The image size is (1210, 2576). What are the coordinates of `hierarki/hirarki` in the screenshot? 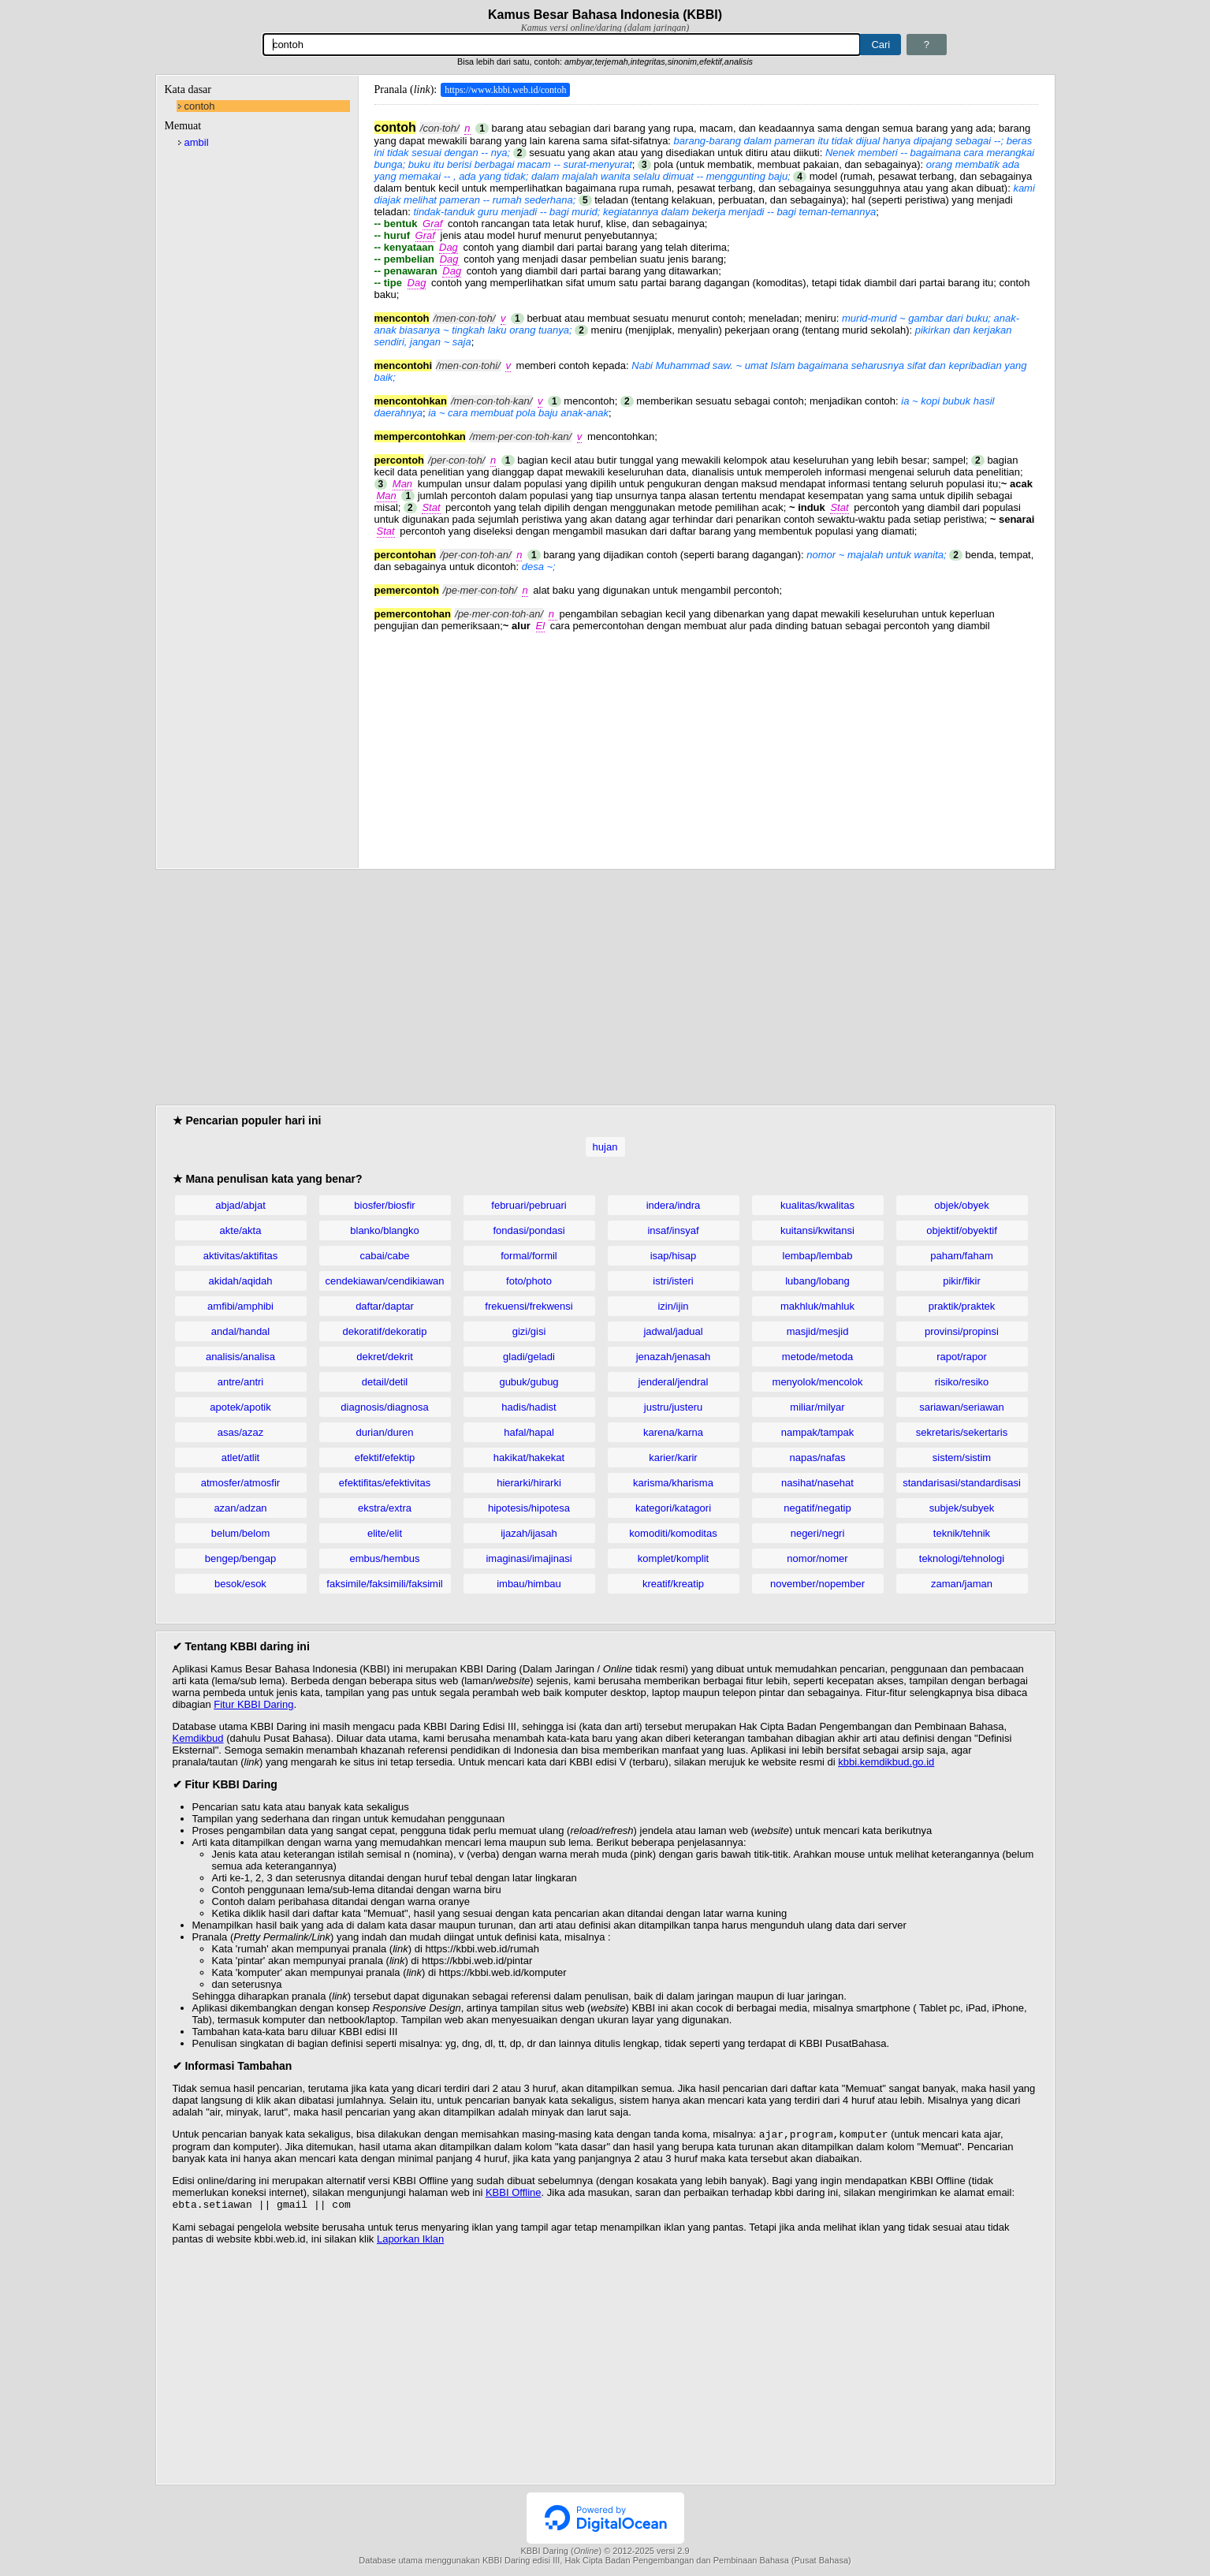 It's located at (529, 1483).